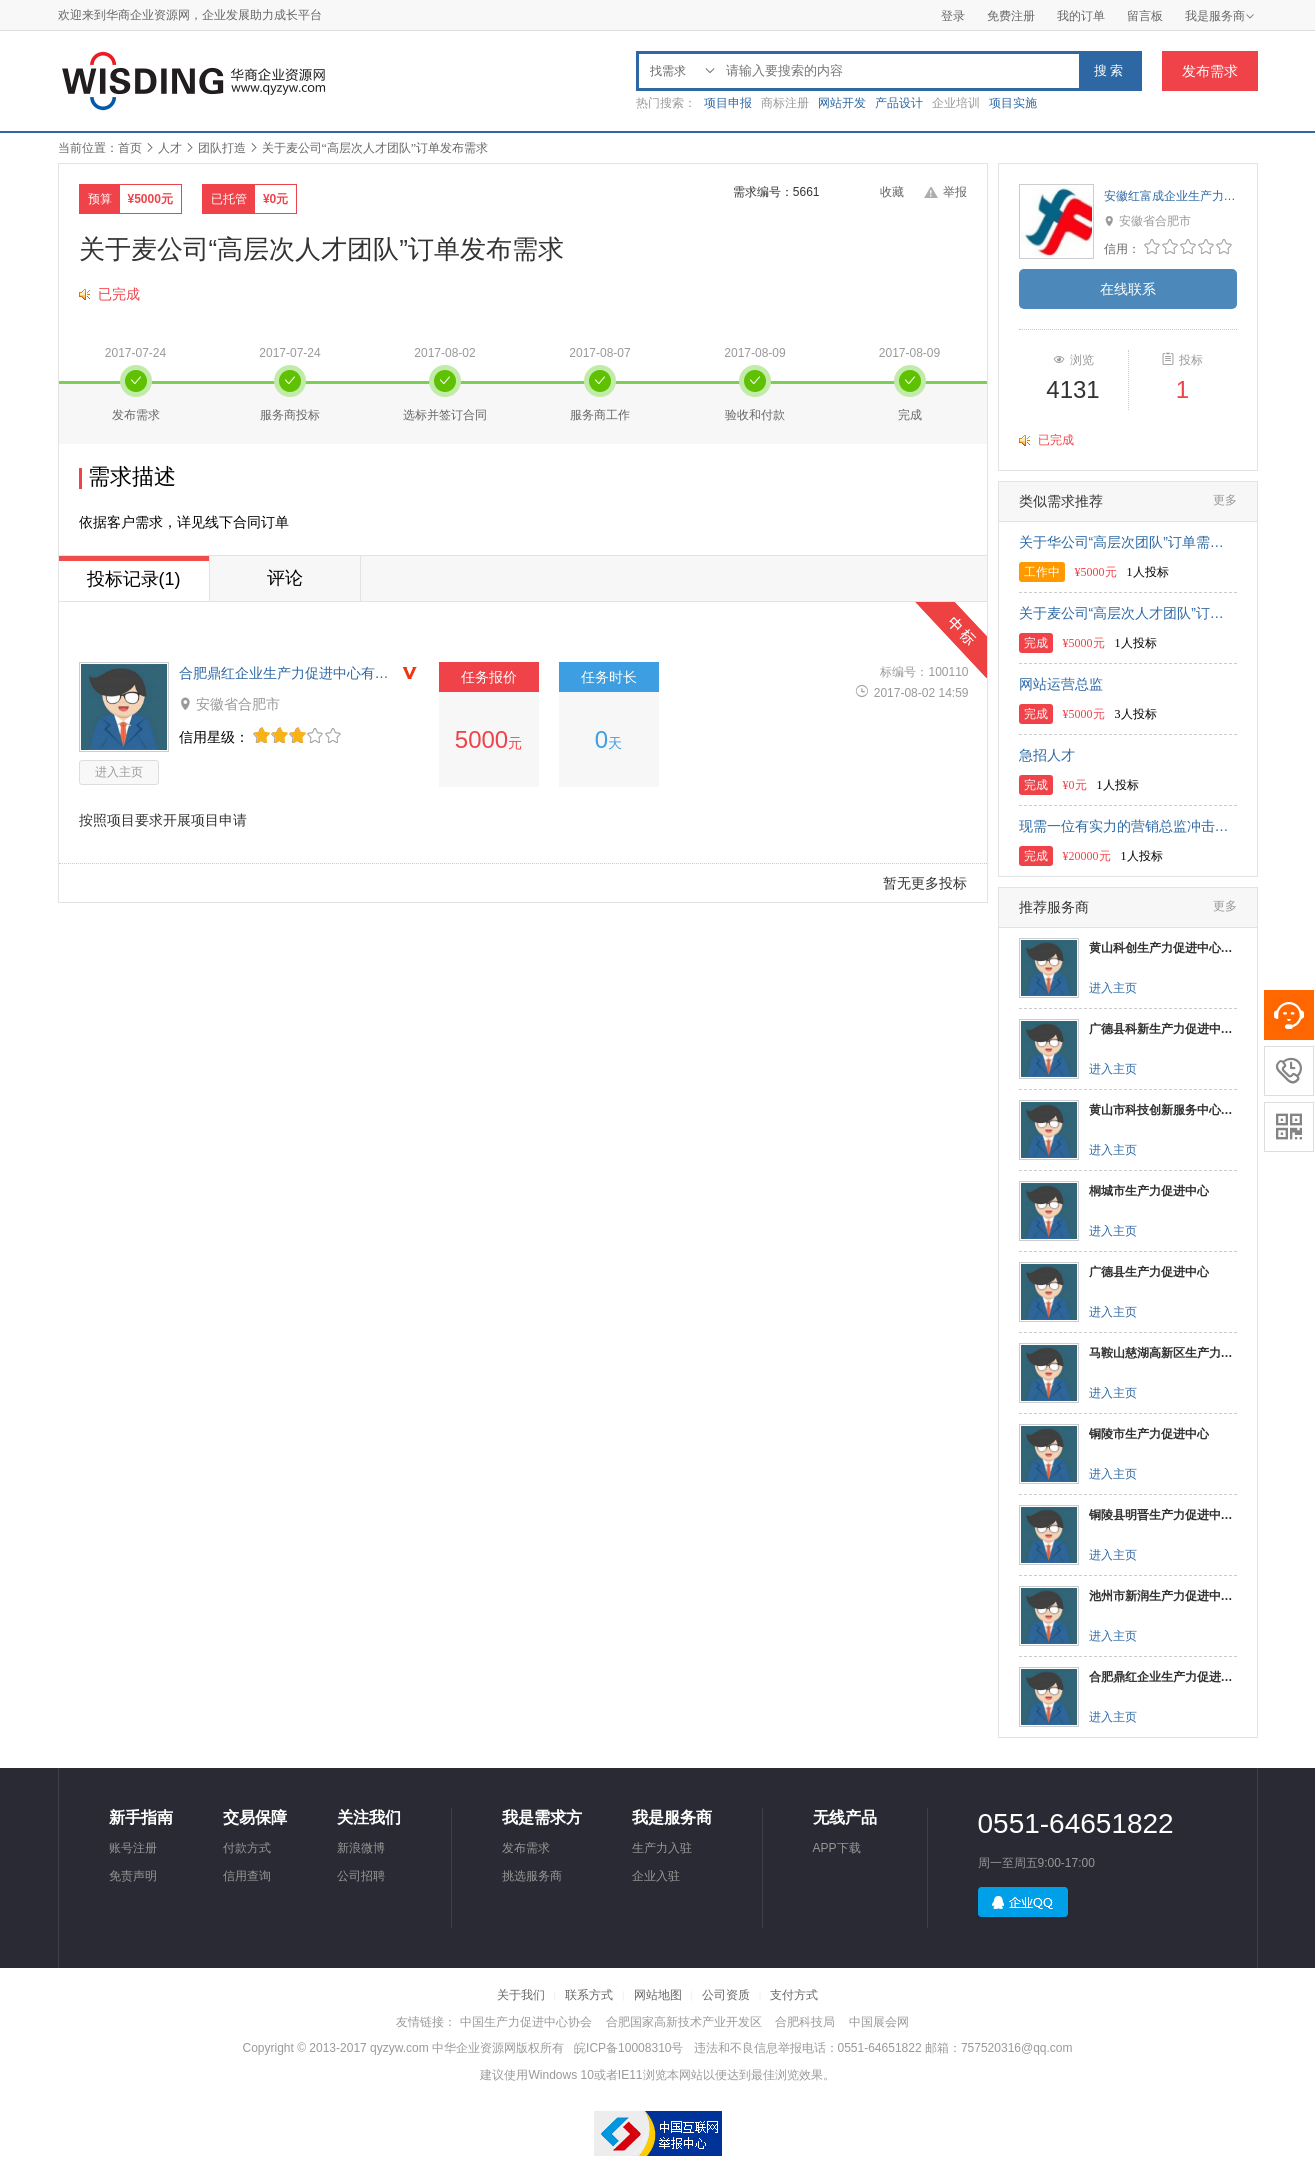 The width and height of the screenshot is (1315, 2179). What do you see at coordinates (656, 1876) in the screenshot?
I see `企业入驻` at bounding box center [656, 1876].